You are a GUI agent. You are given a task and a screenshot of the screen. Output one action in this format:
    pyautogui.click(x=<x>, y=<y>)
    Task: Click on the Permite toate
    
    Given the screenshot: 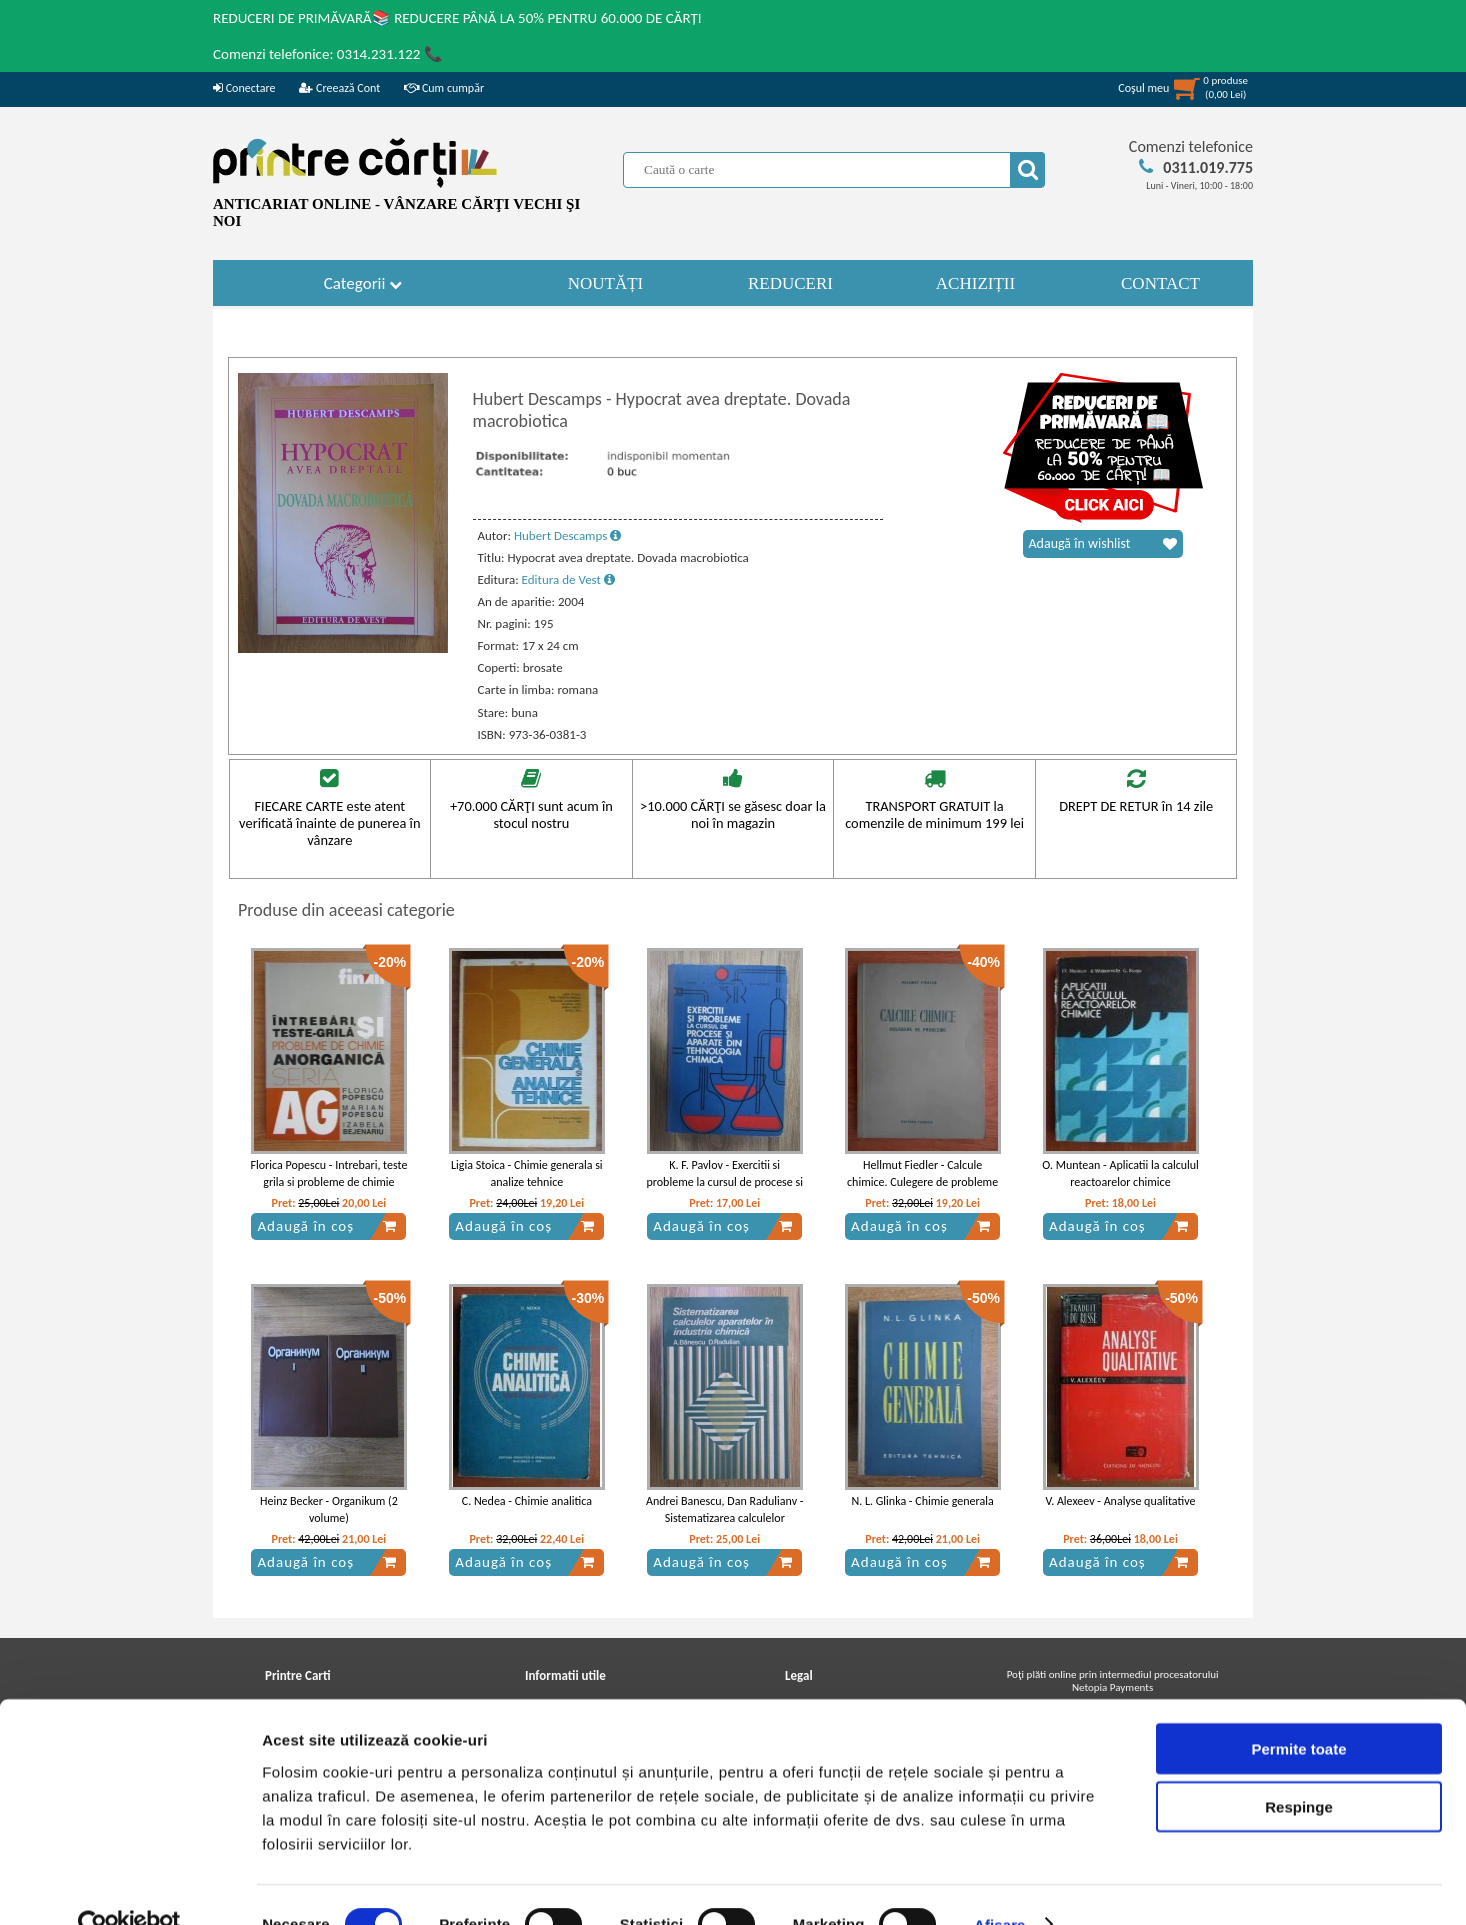 What is the action you would take?
    pyautogui.click(x=1298, y=1709)
    